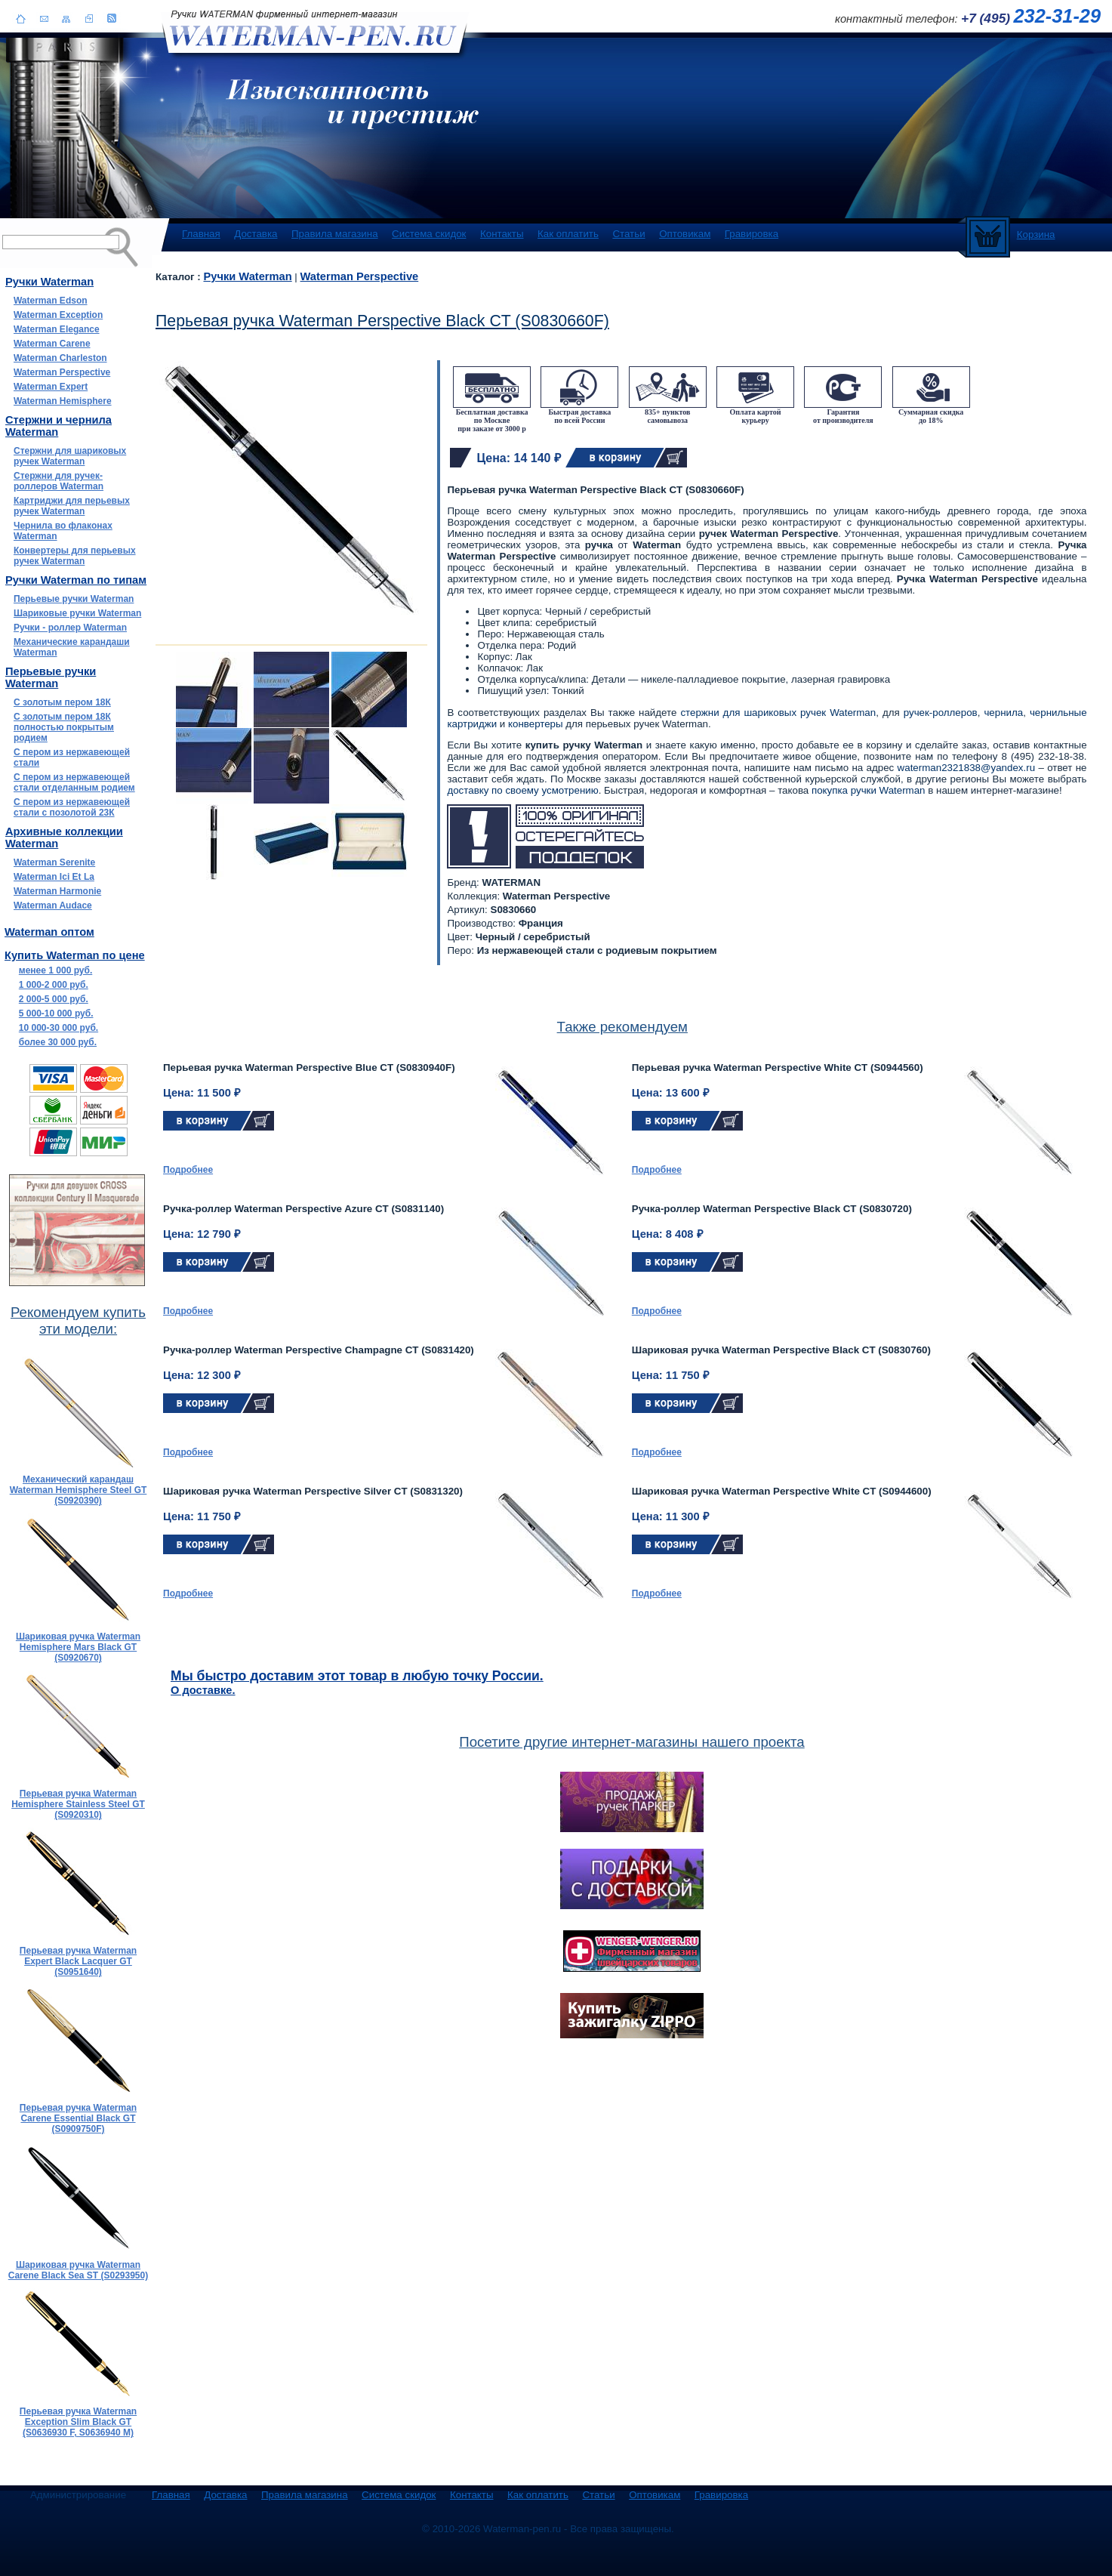 The width and height of the screenshot is (1112, 2576). Describe the element at coordinates (1036, 234) in the screenshot. I see `Корзина` at that location.